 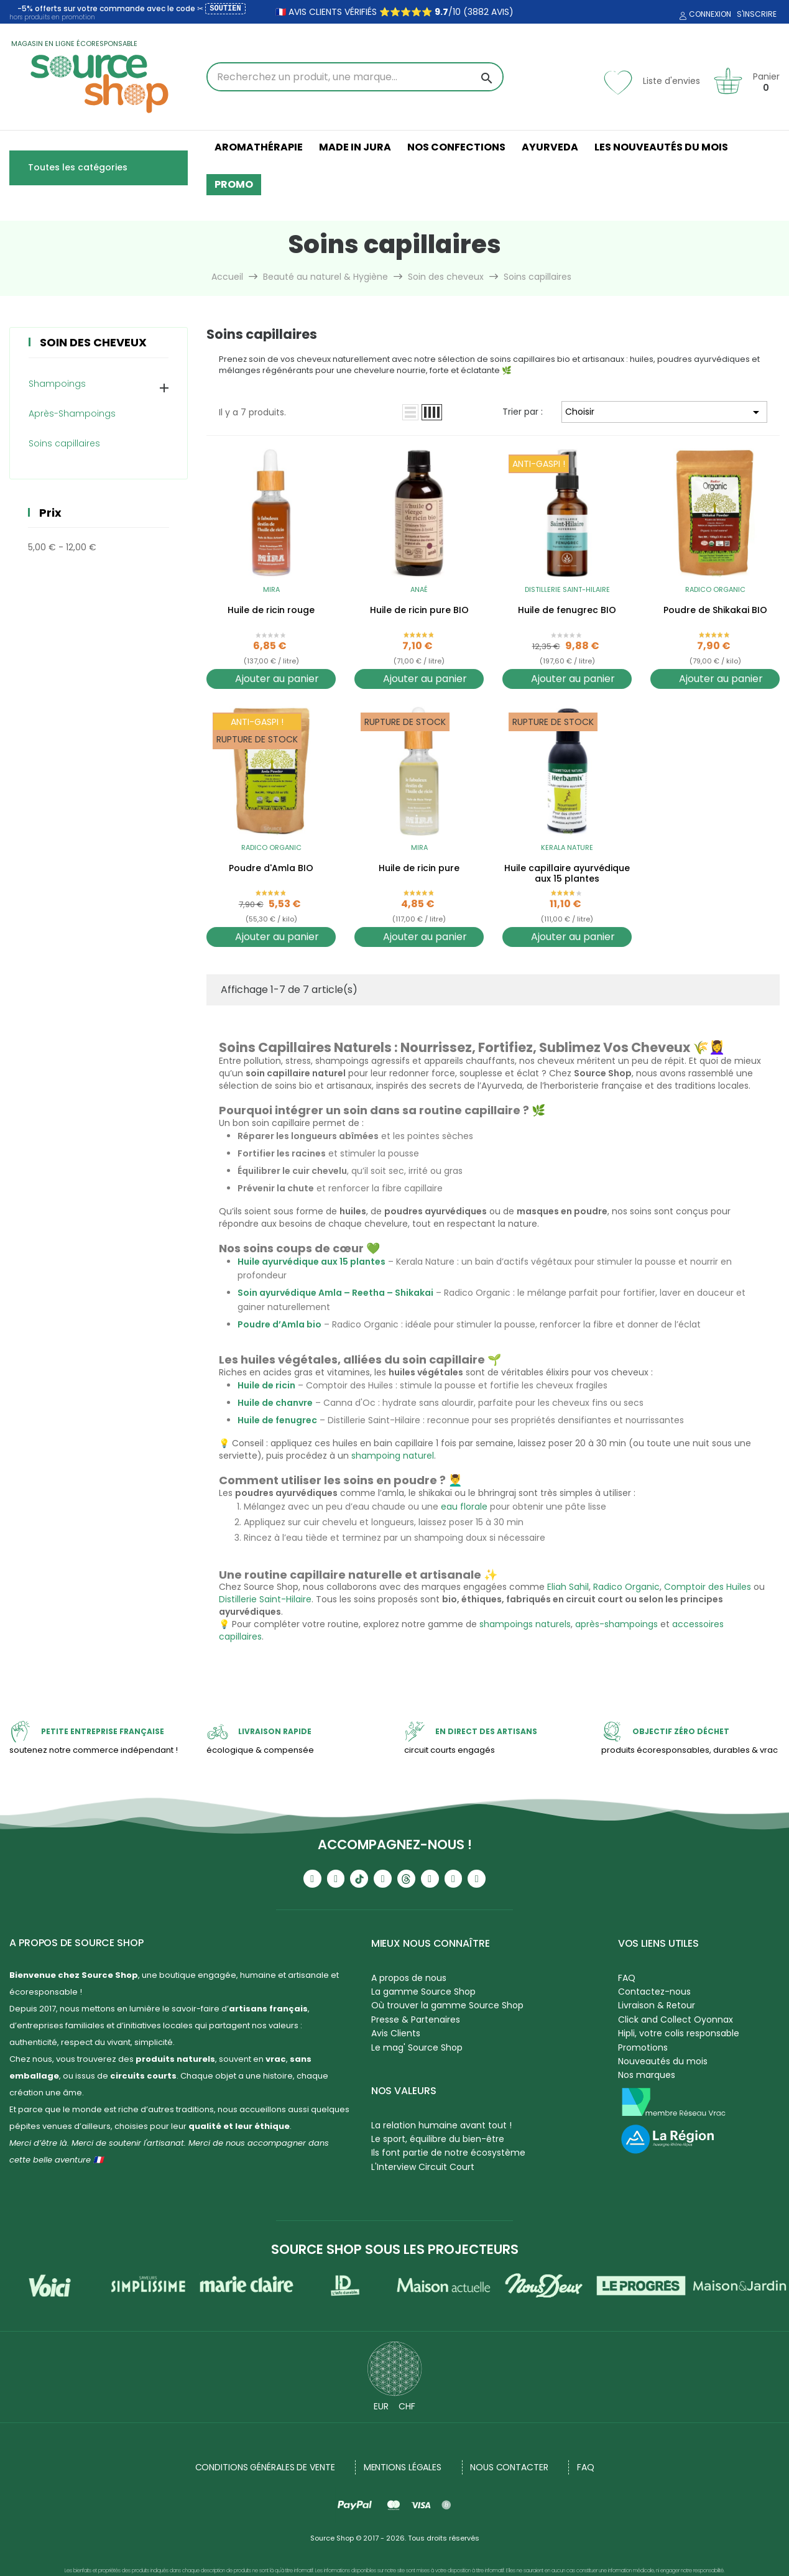 I want to click on Le sport, équilibre du bien-être, so click(x=437, y=2139).